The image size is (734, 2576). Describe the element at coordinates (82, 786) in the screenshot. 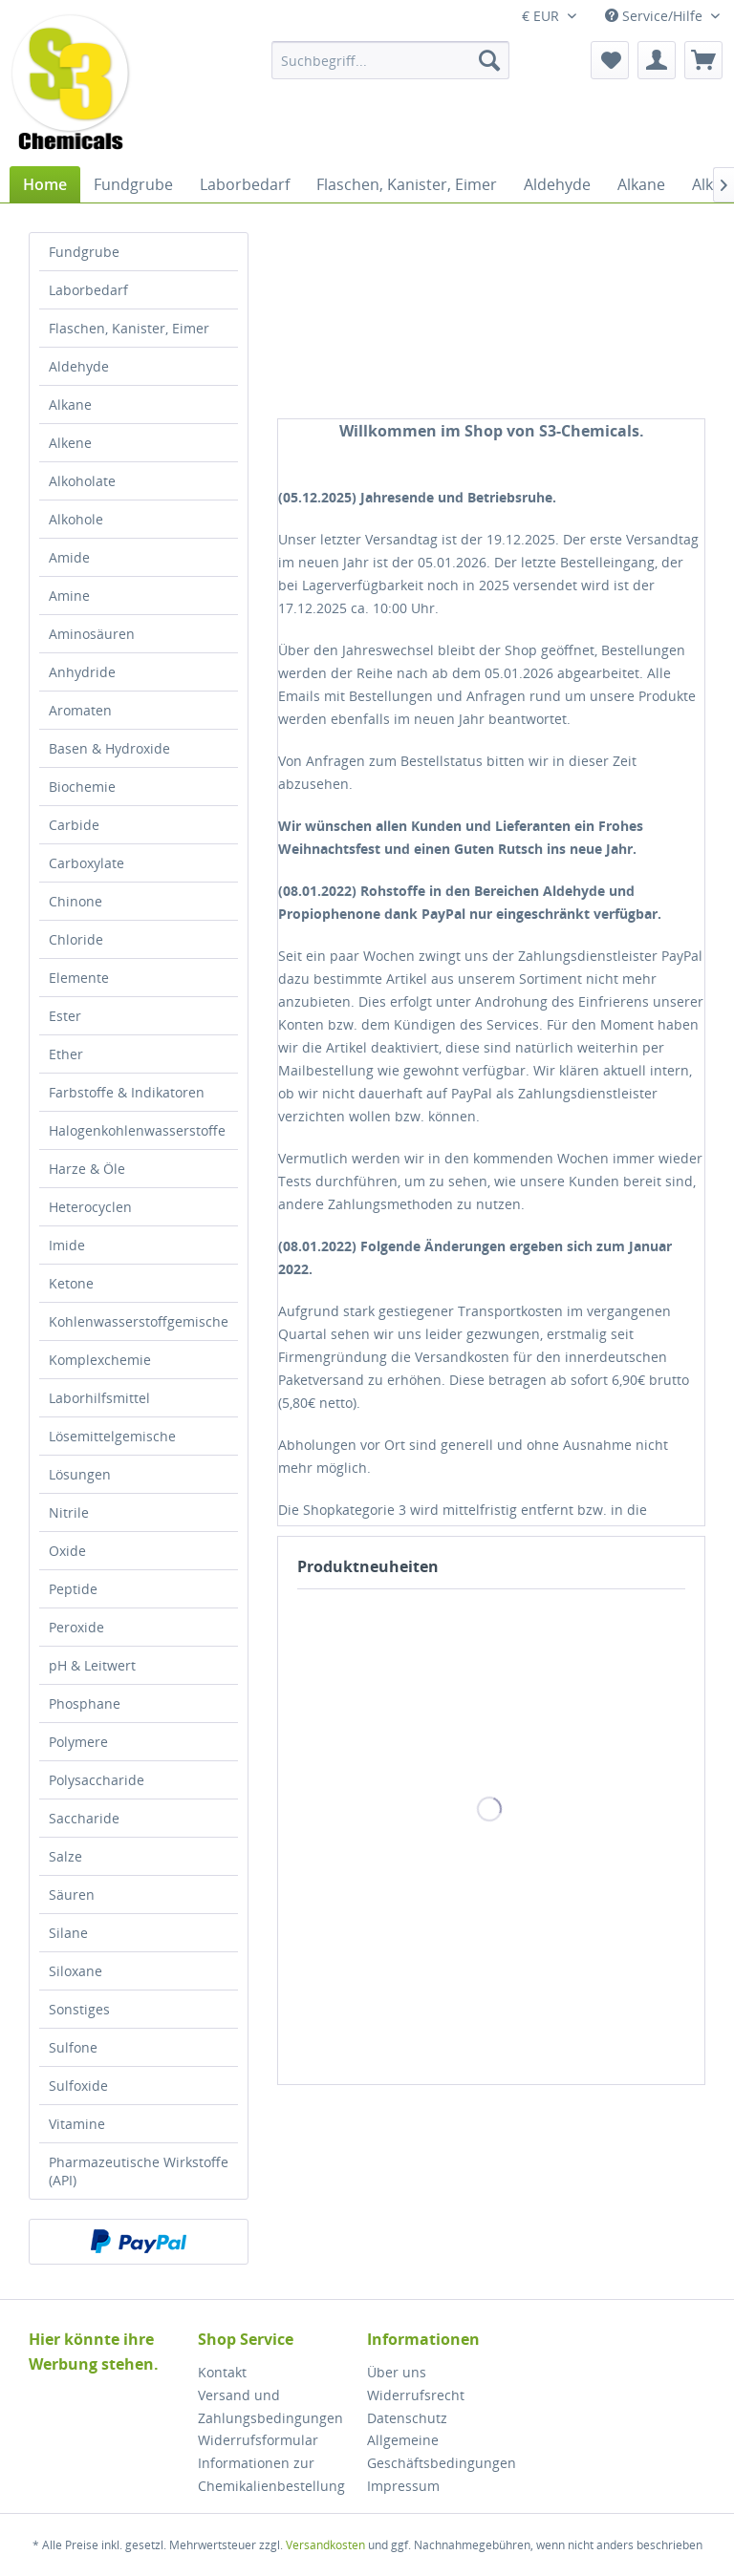

I see `Biochemie` at that location.